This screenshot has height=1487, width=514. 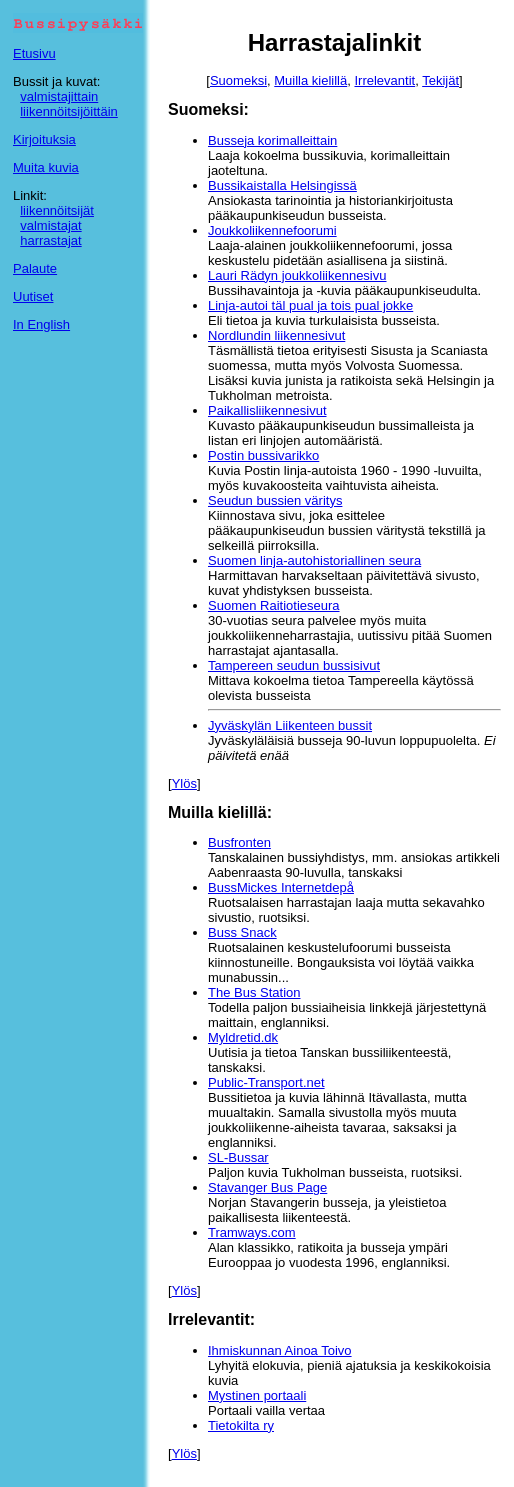 I want to click on liikennöitsijät, so click(x=57, y=210).